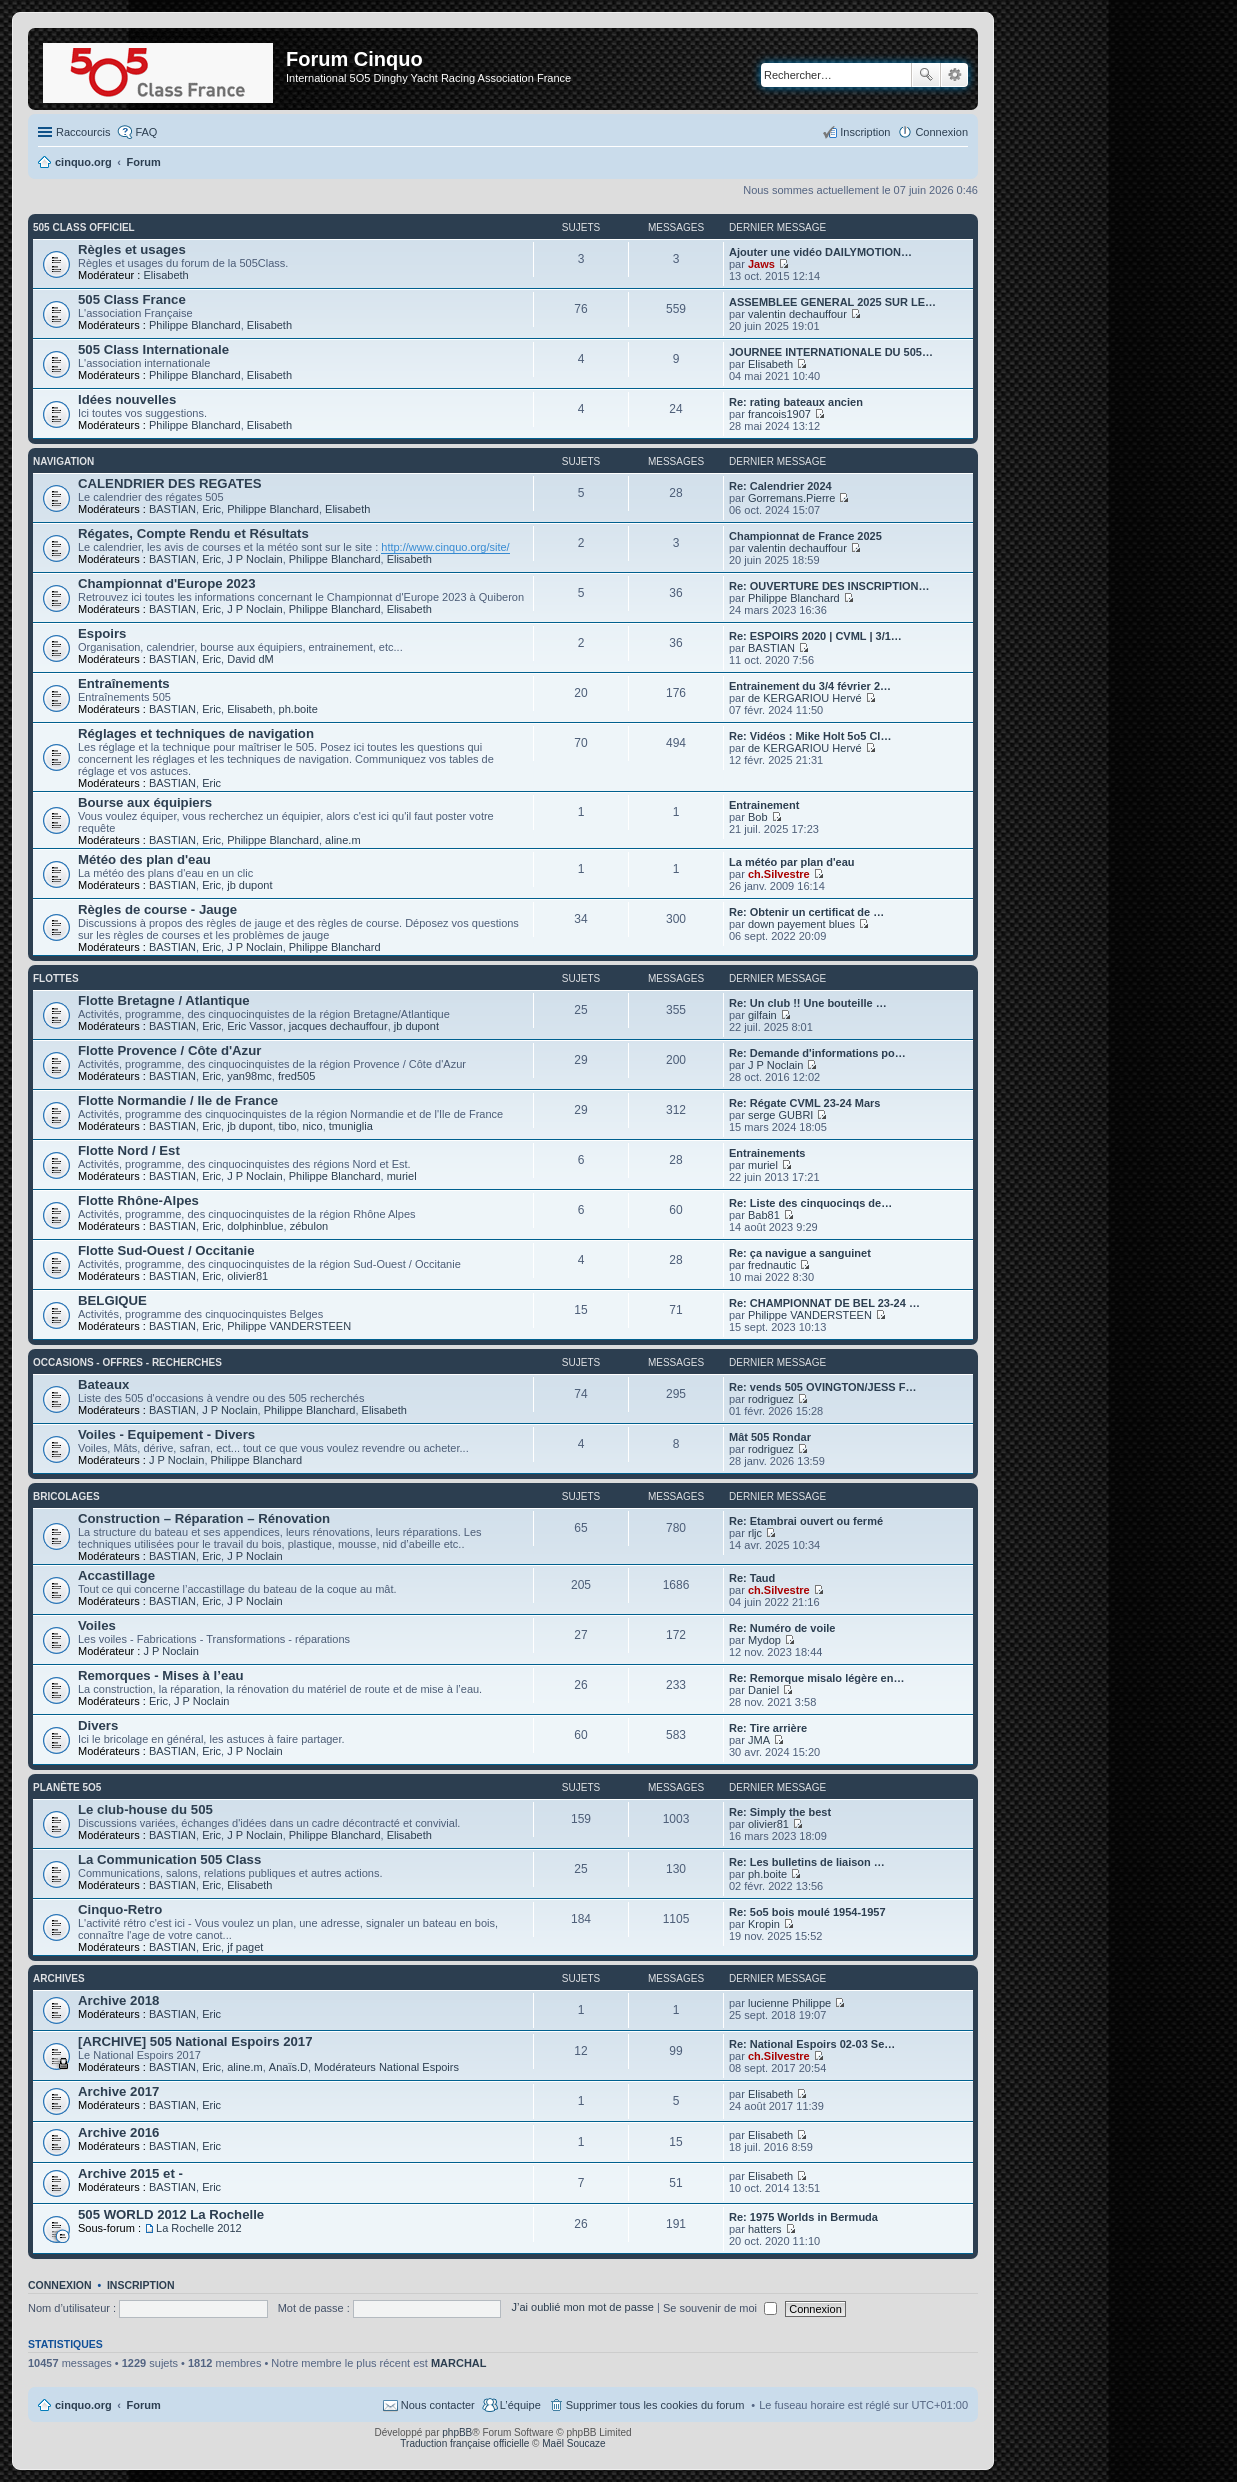 Image resolution: width=1237 pixels, height=2482 pixels. Describe the element at coordinates (768, 1728) in the screenshot. I see `Re: Tire arrière` at that location.